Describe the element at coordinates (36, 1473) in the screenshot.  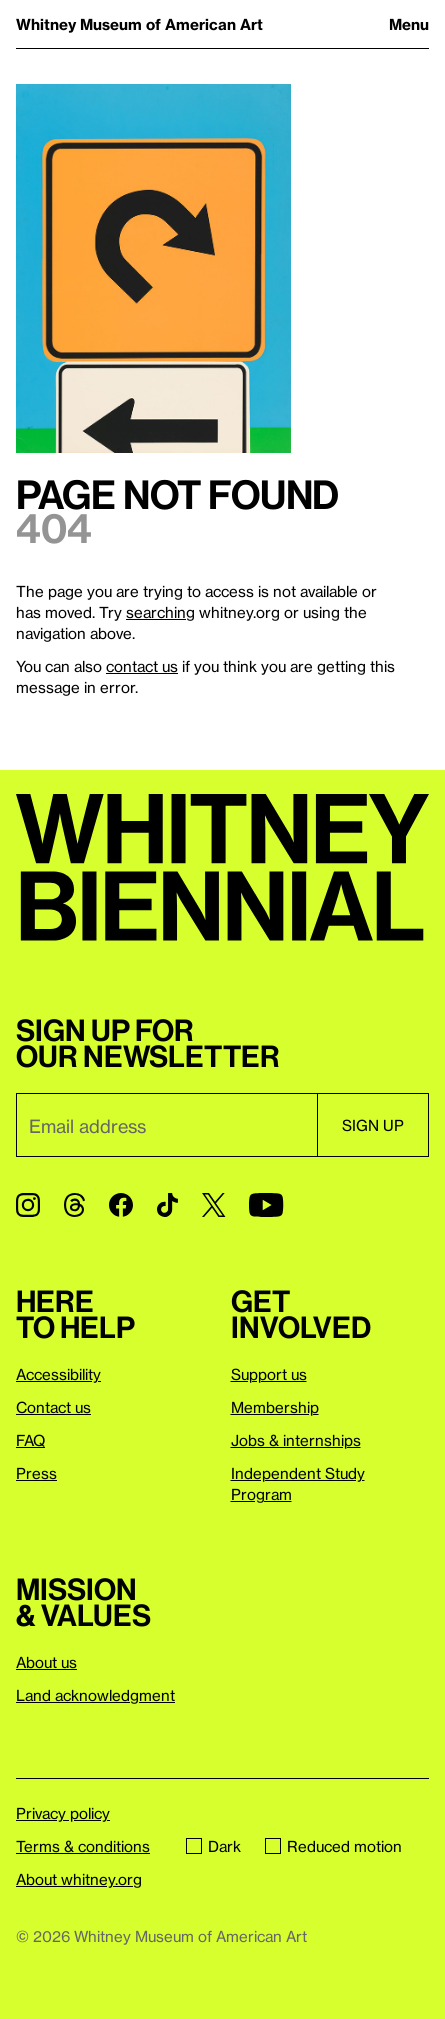
I see `Press` at that location.